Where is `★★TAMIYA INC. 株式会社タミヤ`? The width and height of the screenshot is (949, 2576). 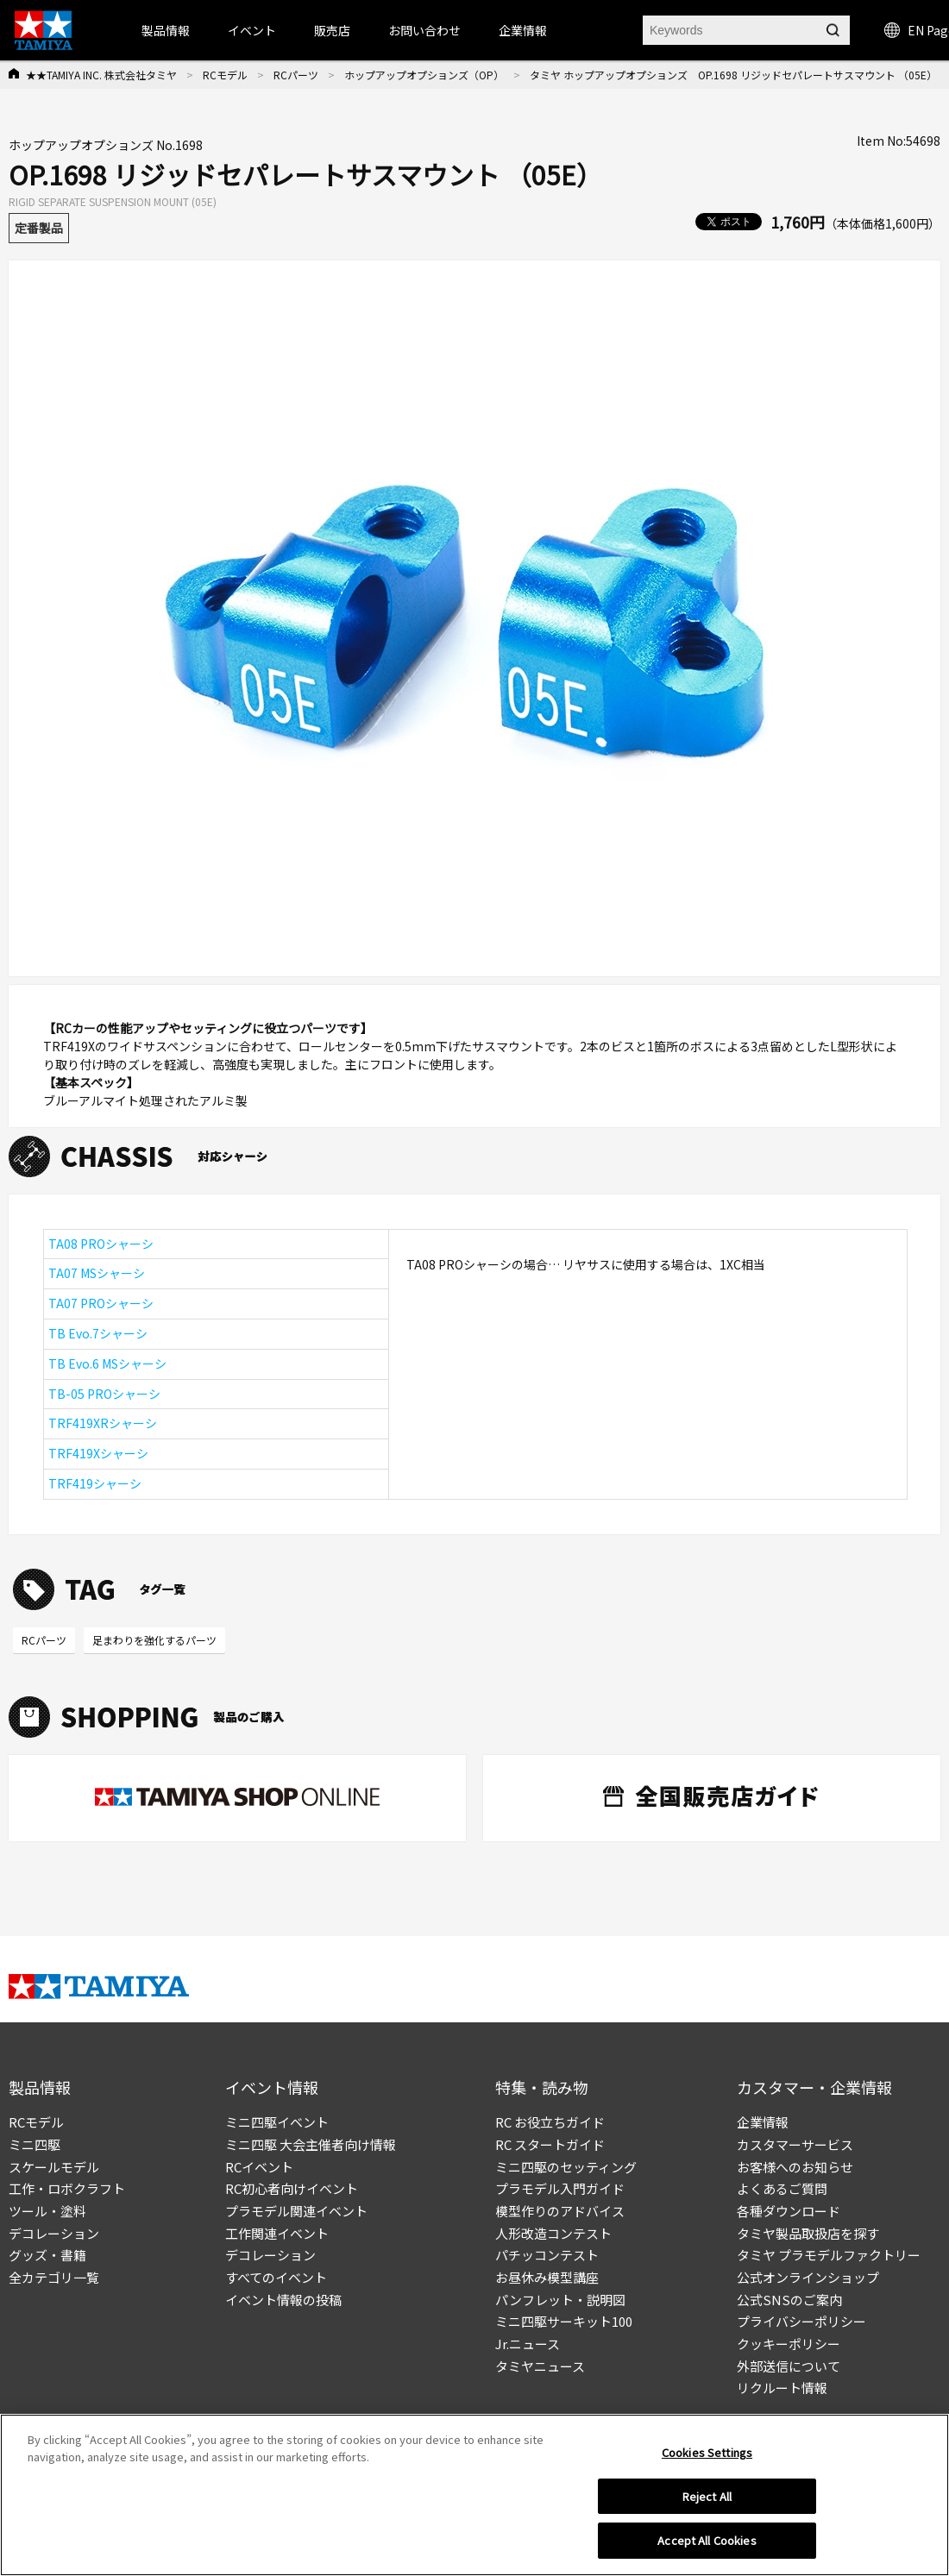
★★TAMIYA INC. 株式会社タミヤ is located at coordinates (101, 74).